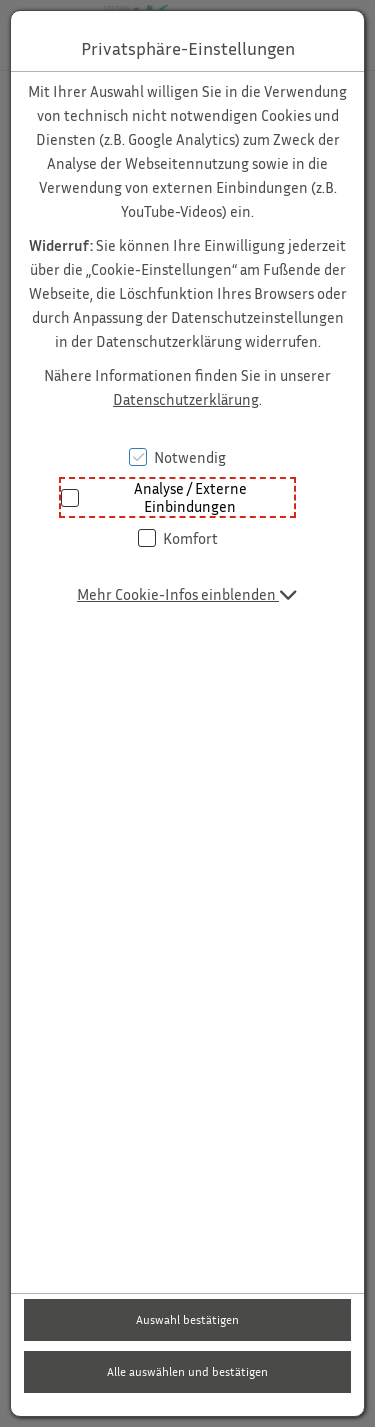 The image size is (375, 1427). Describe the element at coordinates (187, 1319) in the screenshot. I see `Auswahl bestätigen` at that location.